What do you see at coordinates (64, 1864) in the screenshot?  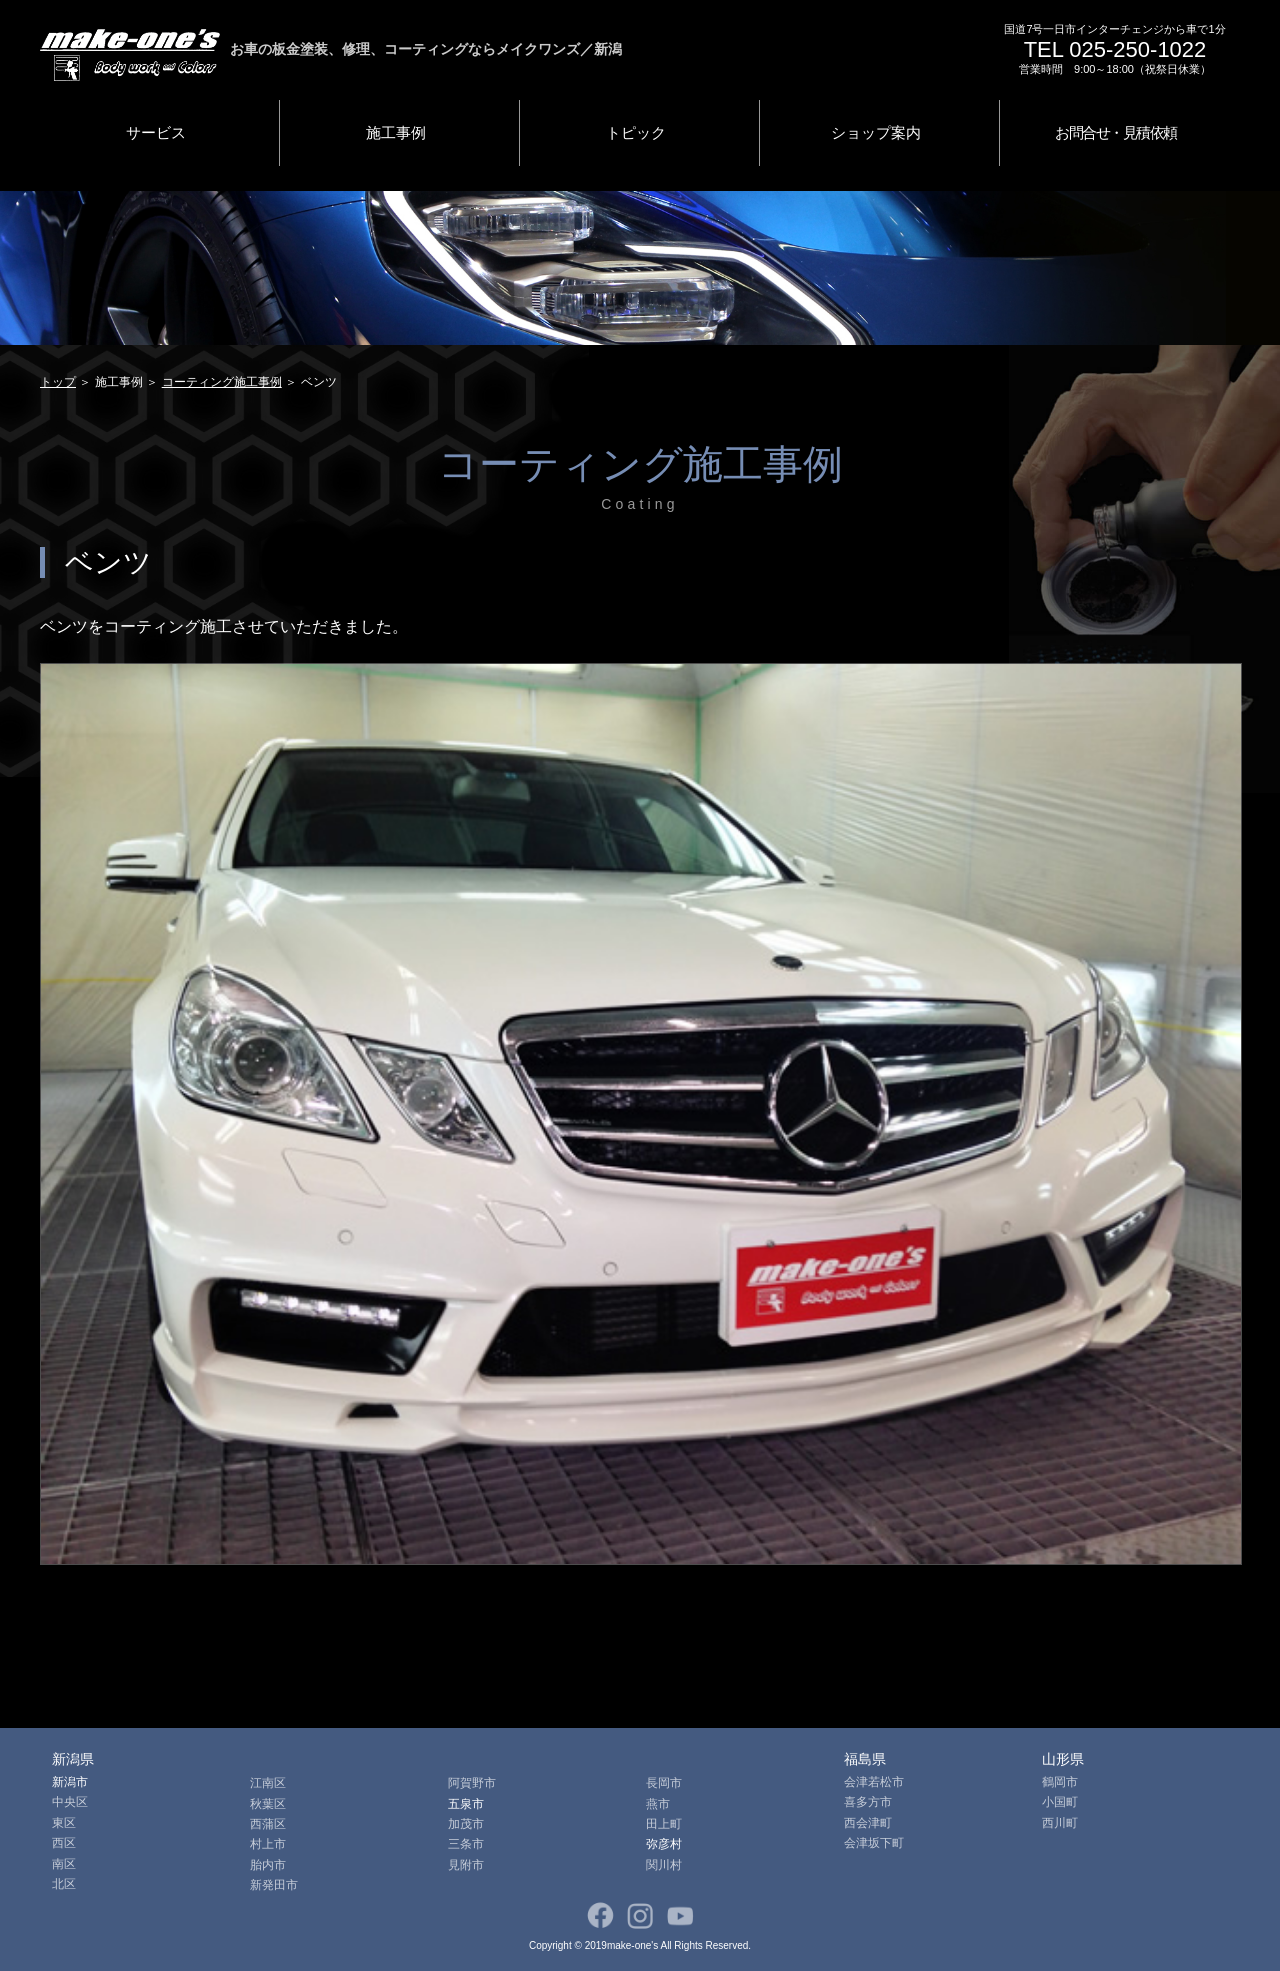 I see `南区` at bounding box center [64, 1864].